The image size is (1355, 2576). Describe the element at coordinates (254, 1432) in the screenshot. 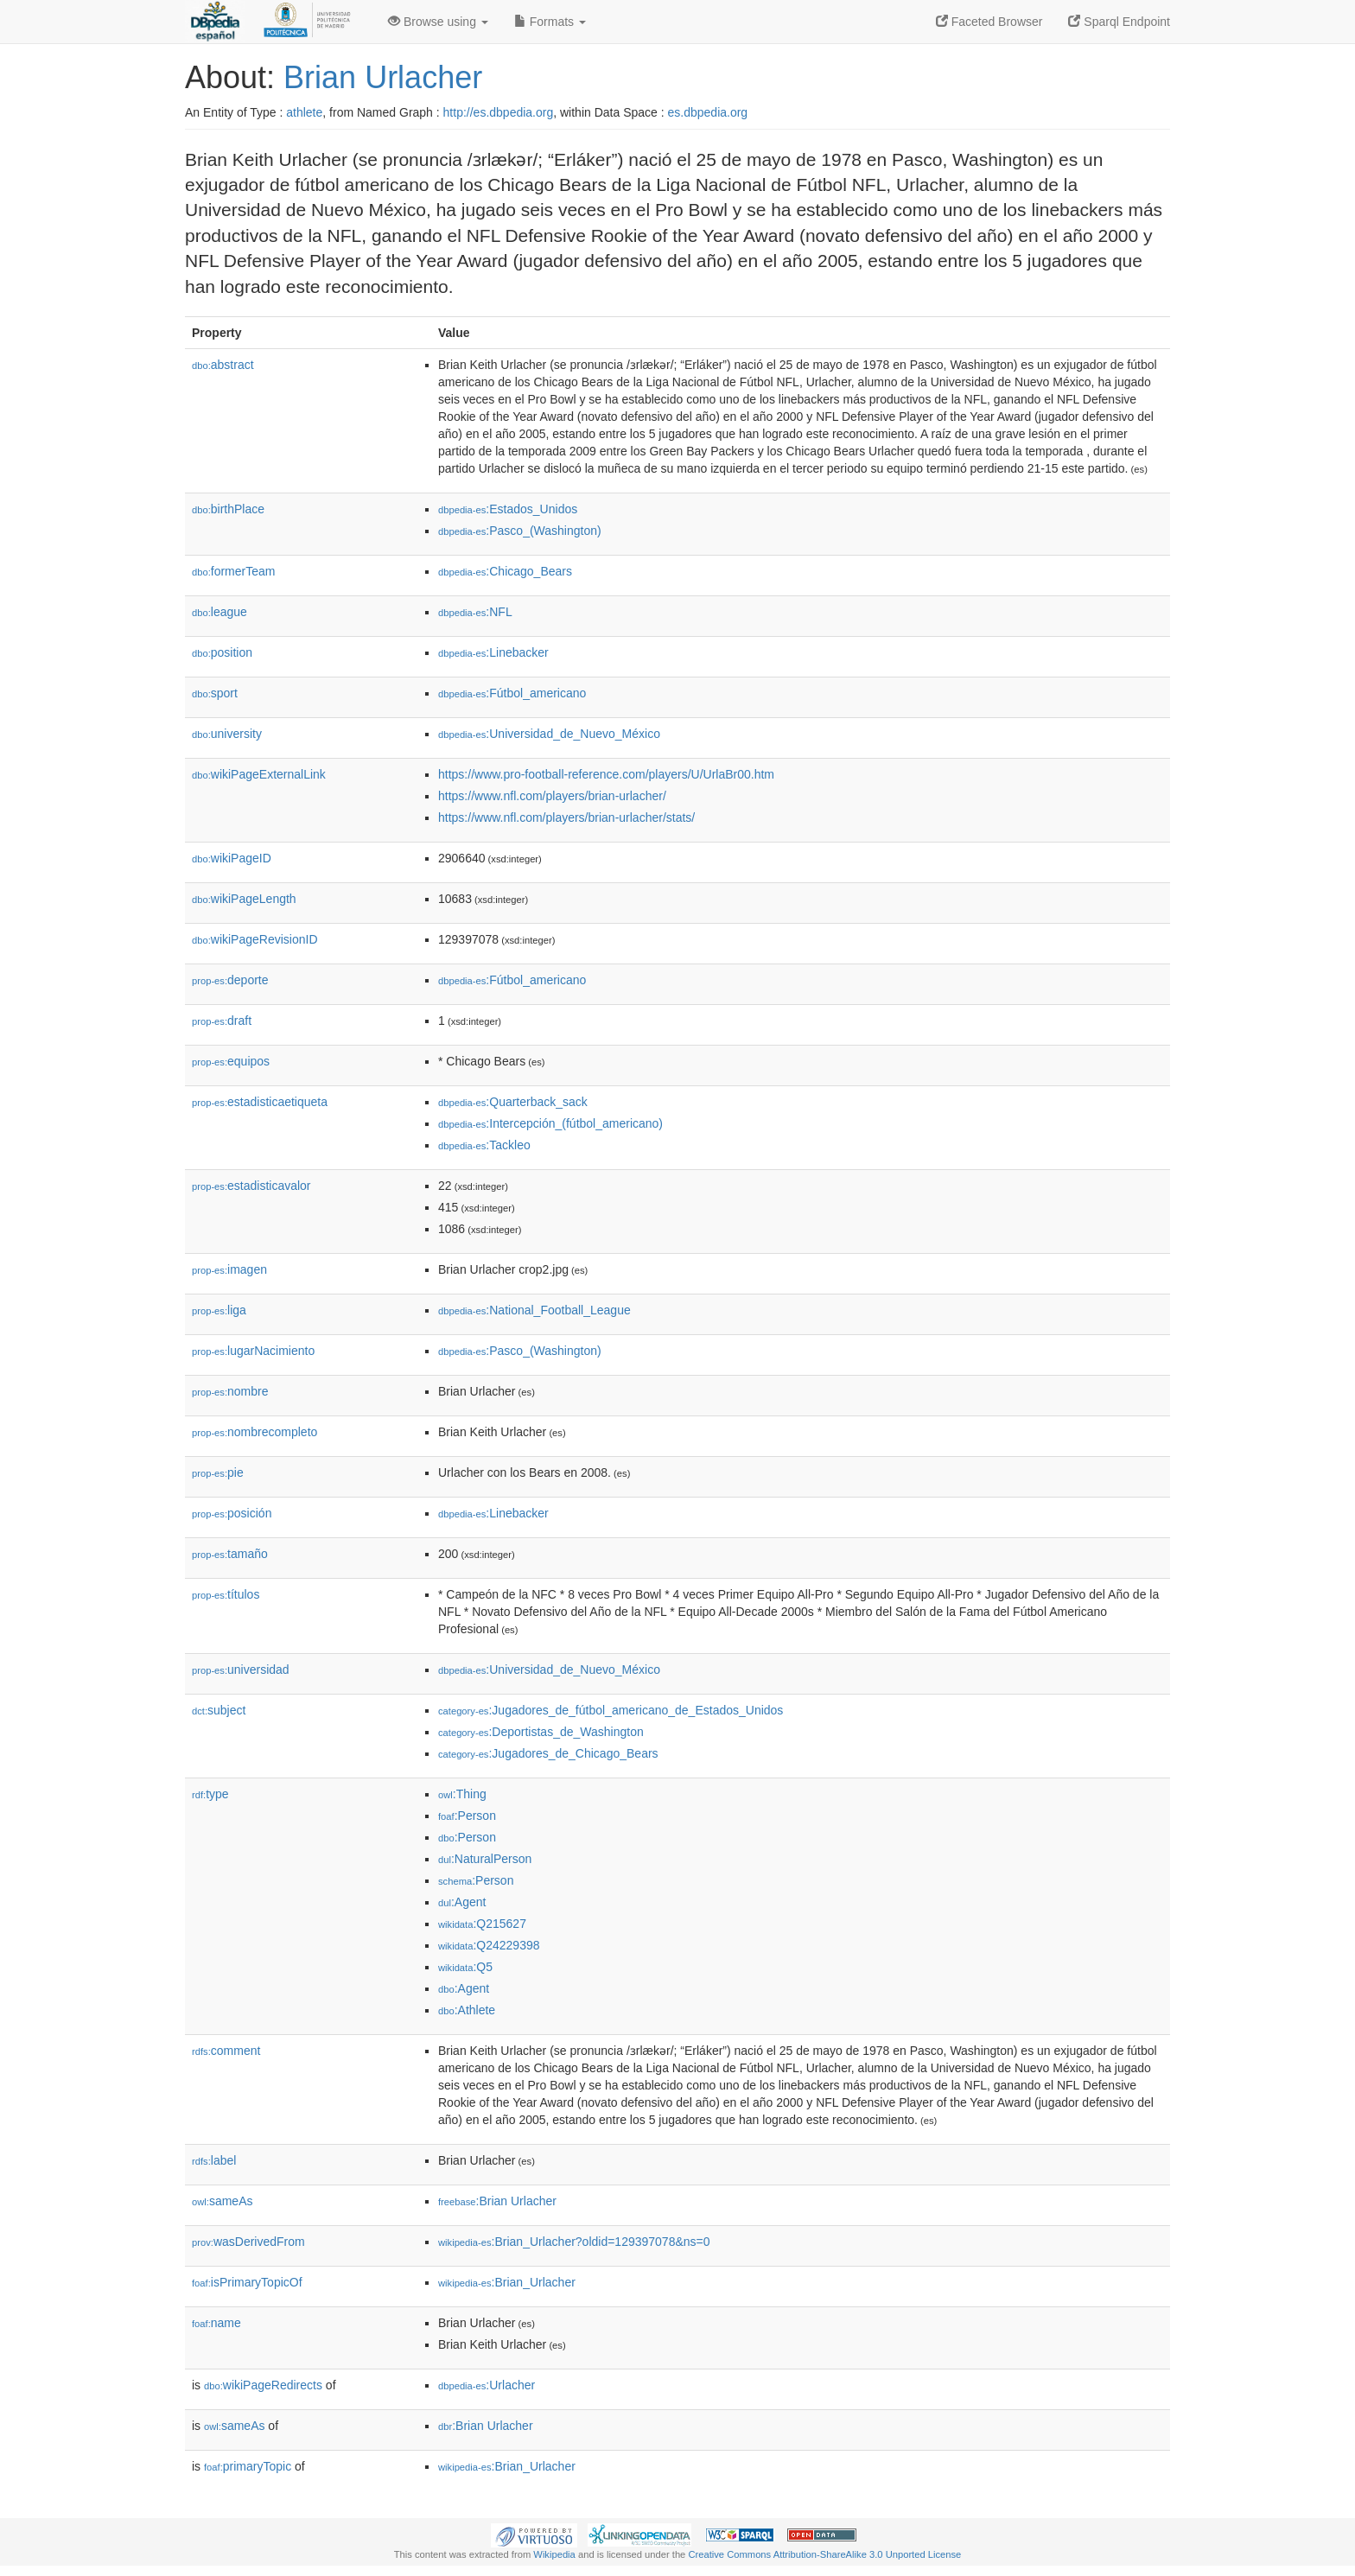

I see `nombrecompleto` at that location.